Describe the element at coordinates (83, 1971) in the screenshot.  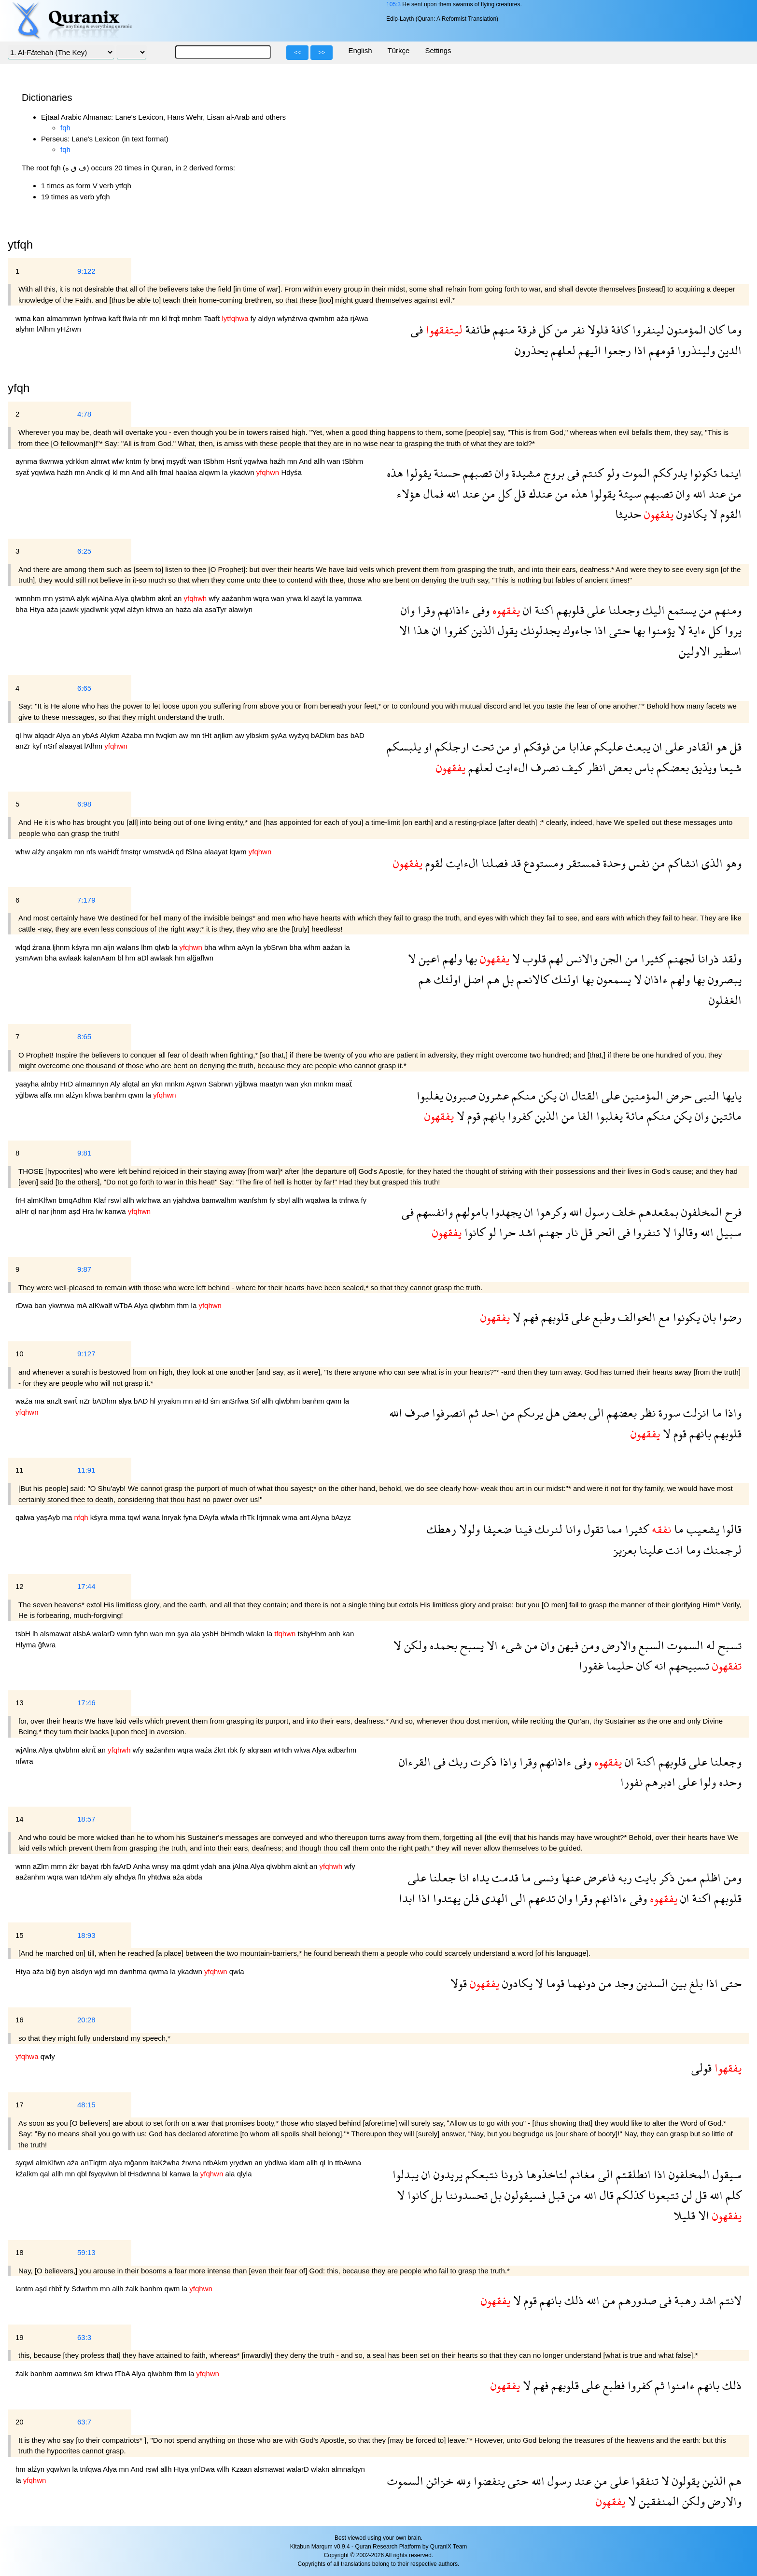
I see `alsdyn` at that location.